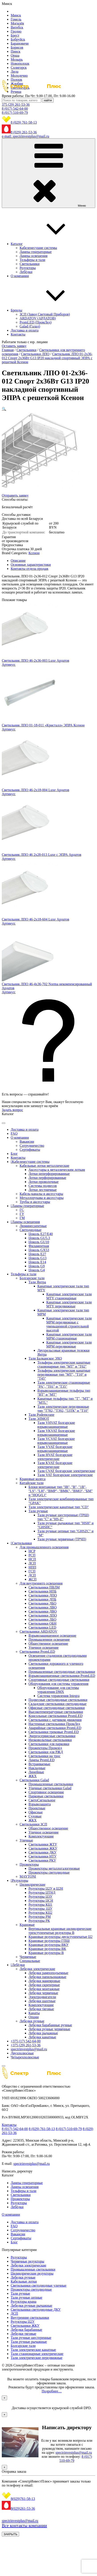 This screenshot has height=2576, width=97. What do you see at coordinates (32, 1483) in the screenshot?
I see `Китайские тали` at bounding box center [32, 1483].